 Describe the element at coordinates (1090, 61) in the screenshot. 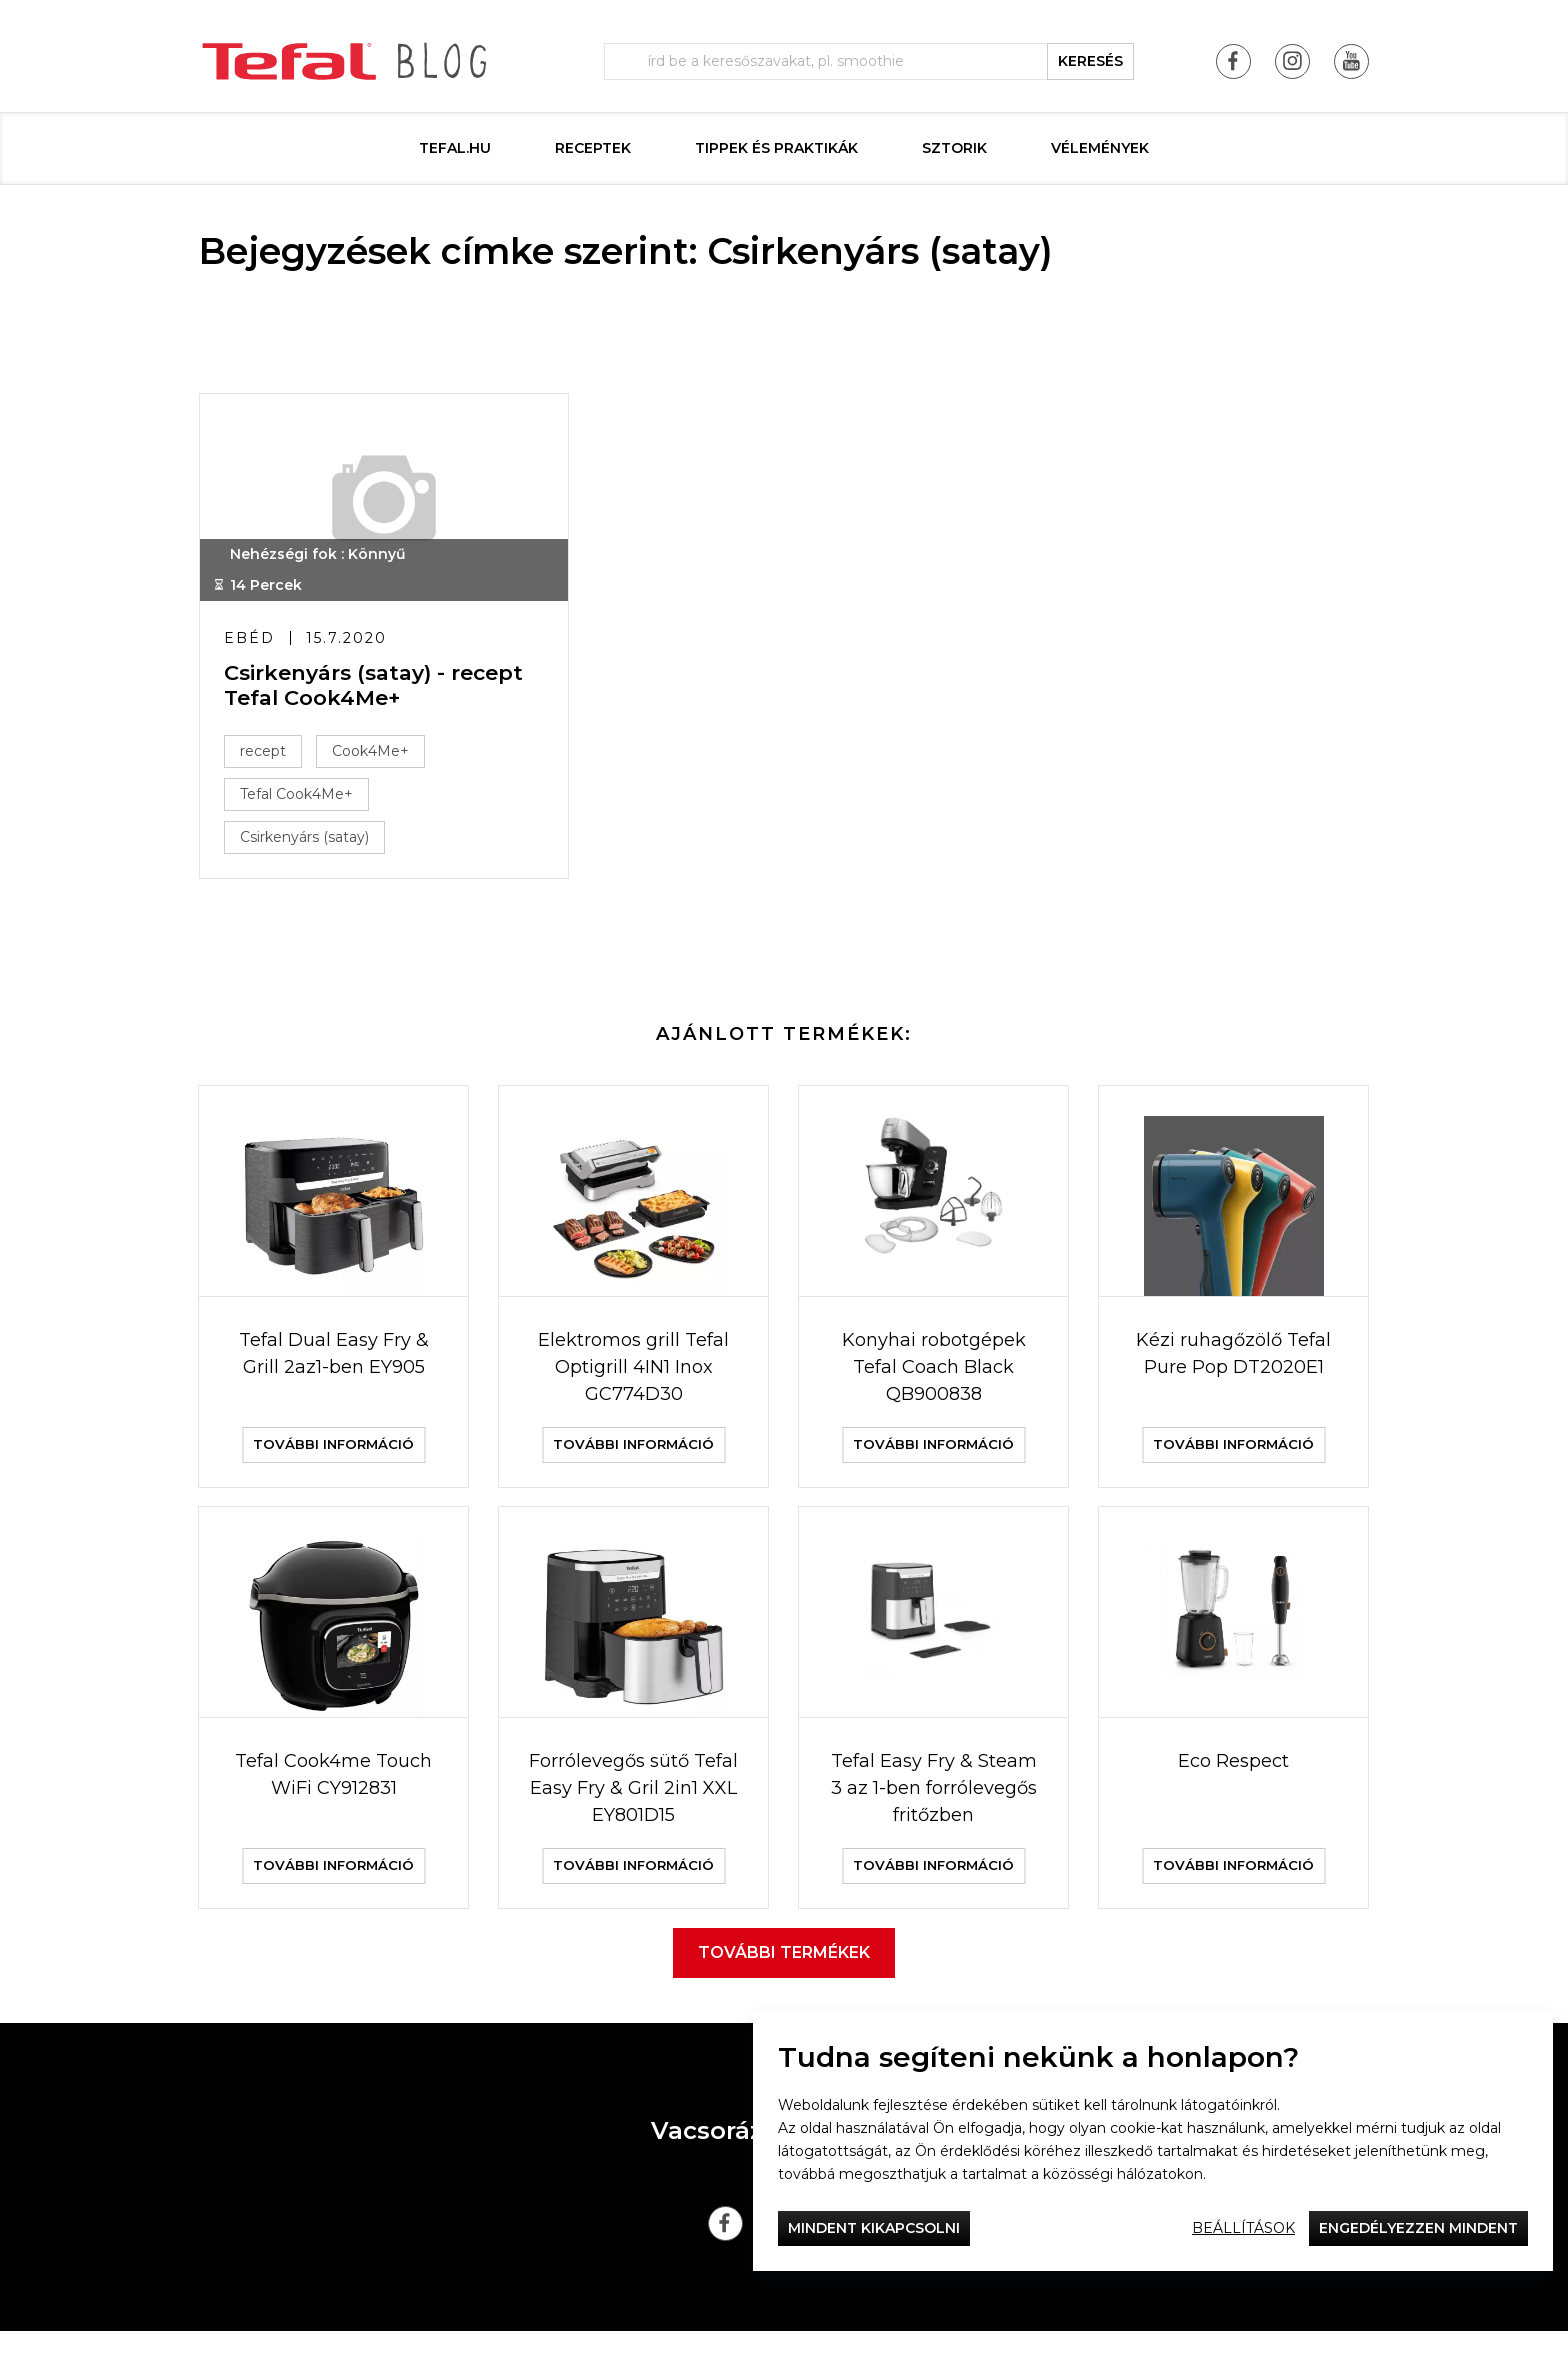

I see `keresés` at that location.